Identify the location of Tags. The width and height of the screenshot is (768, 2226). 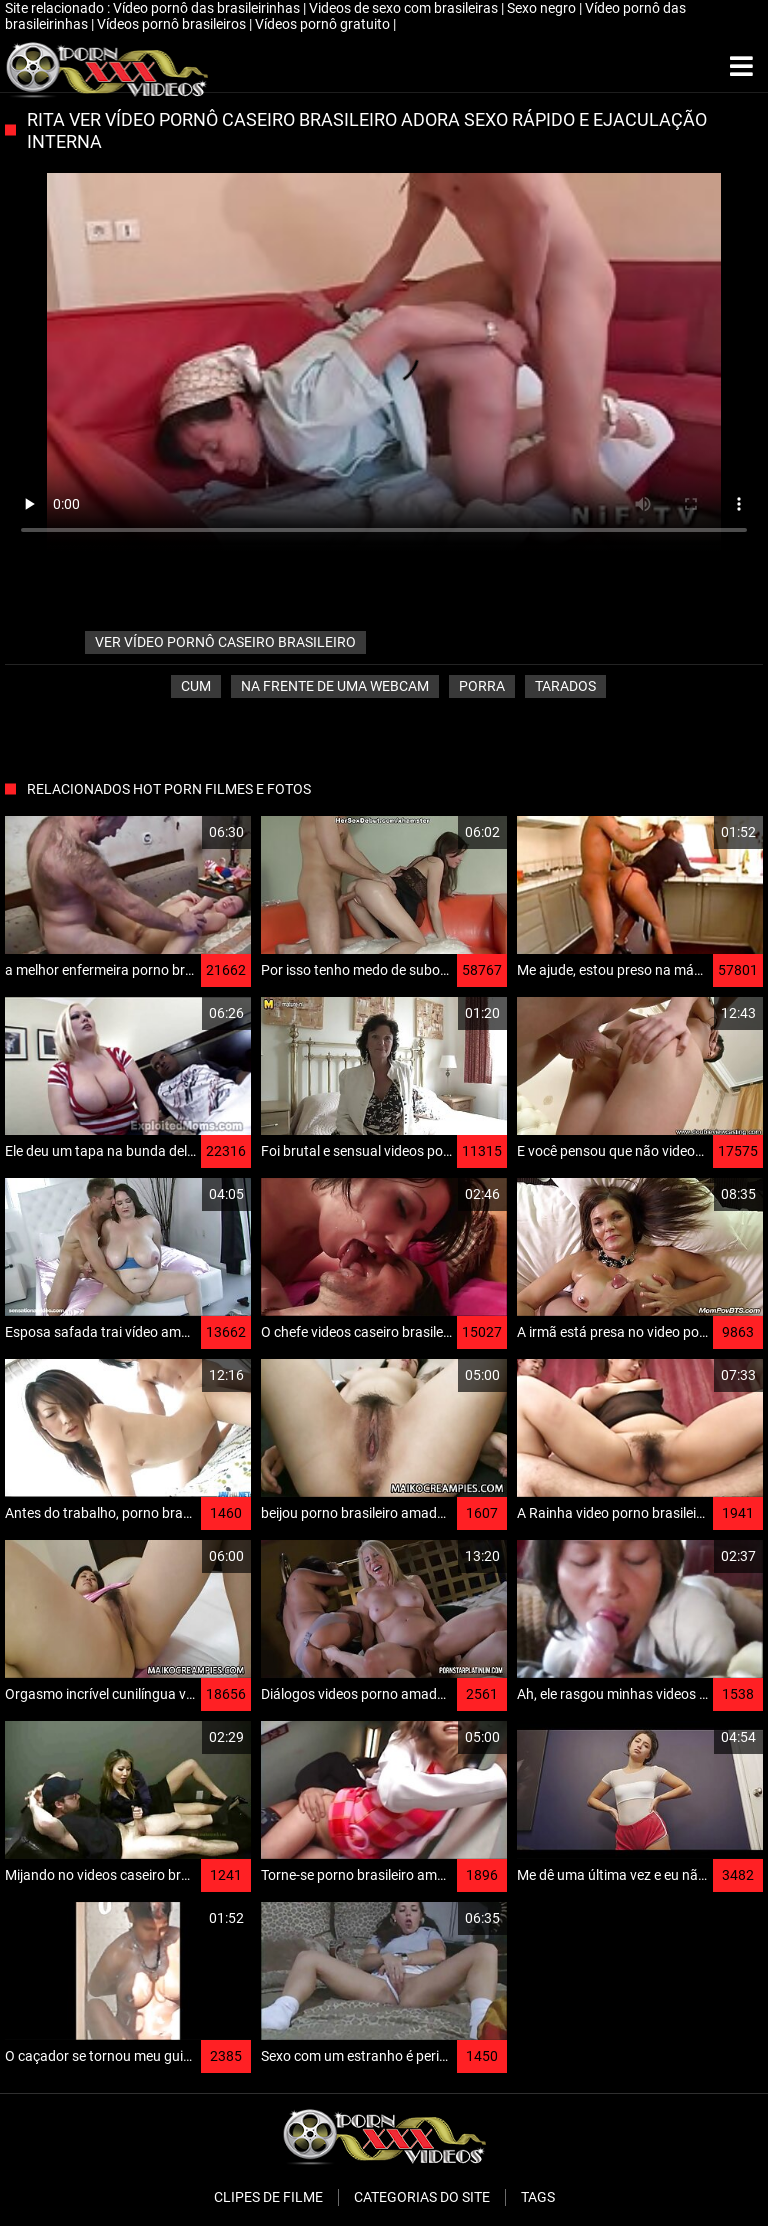
(538, 2197).